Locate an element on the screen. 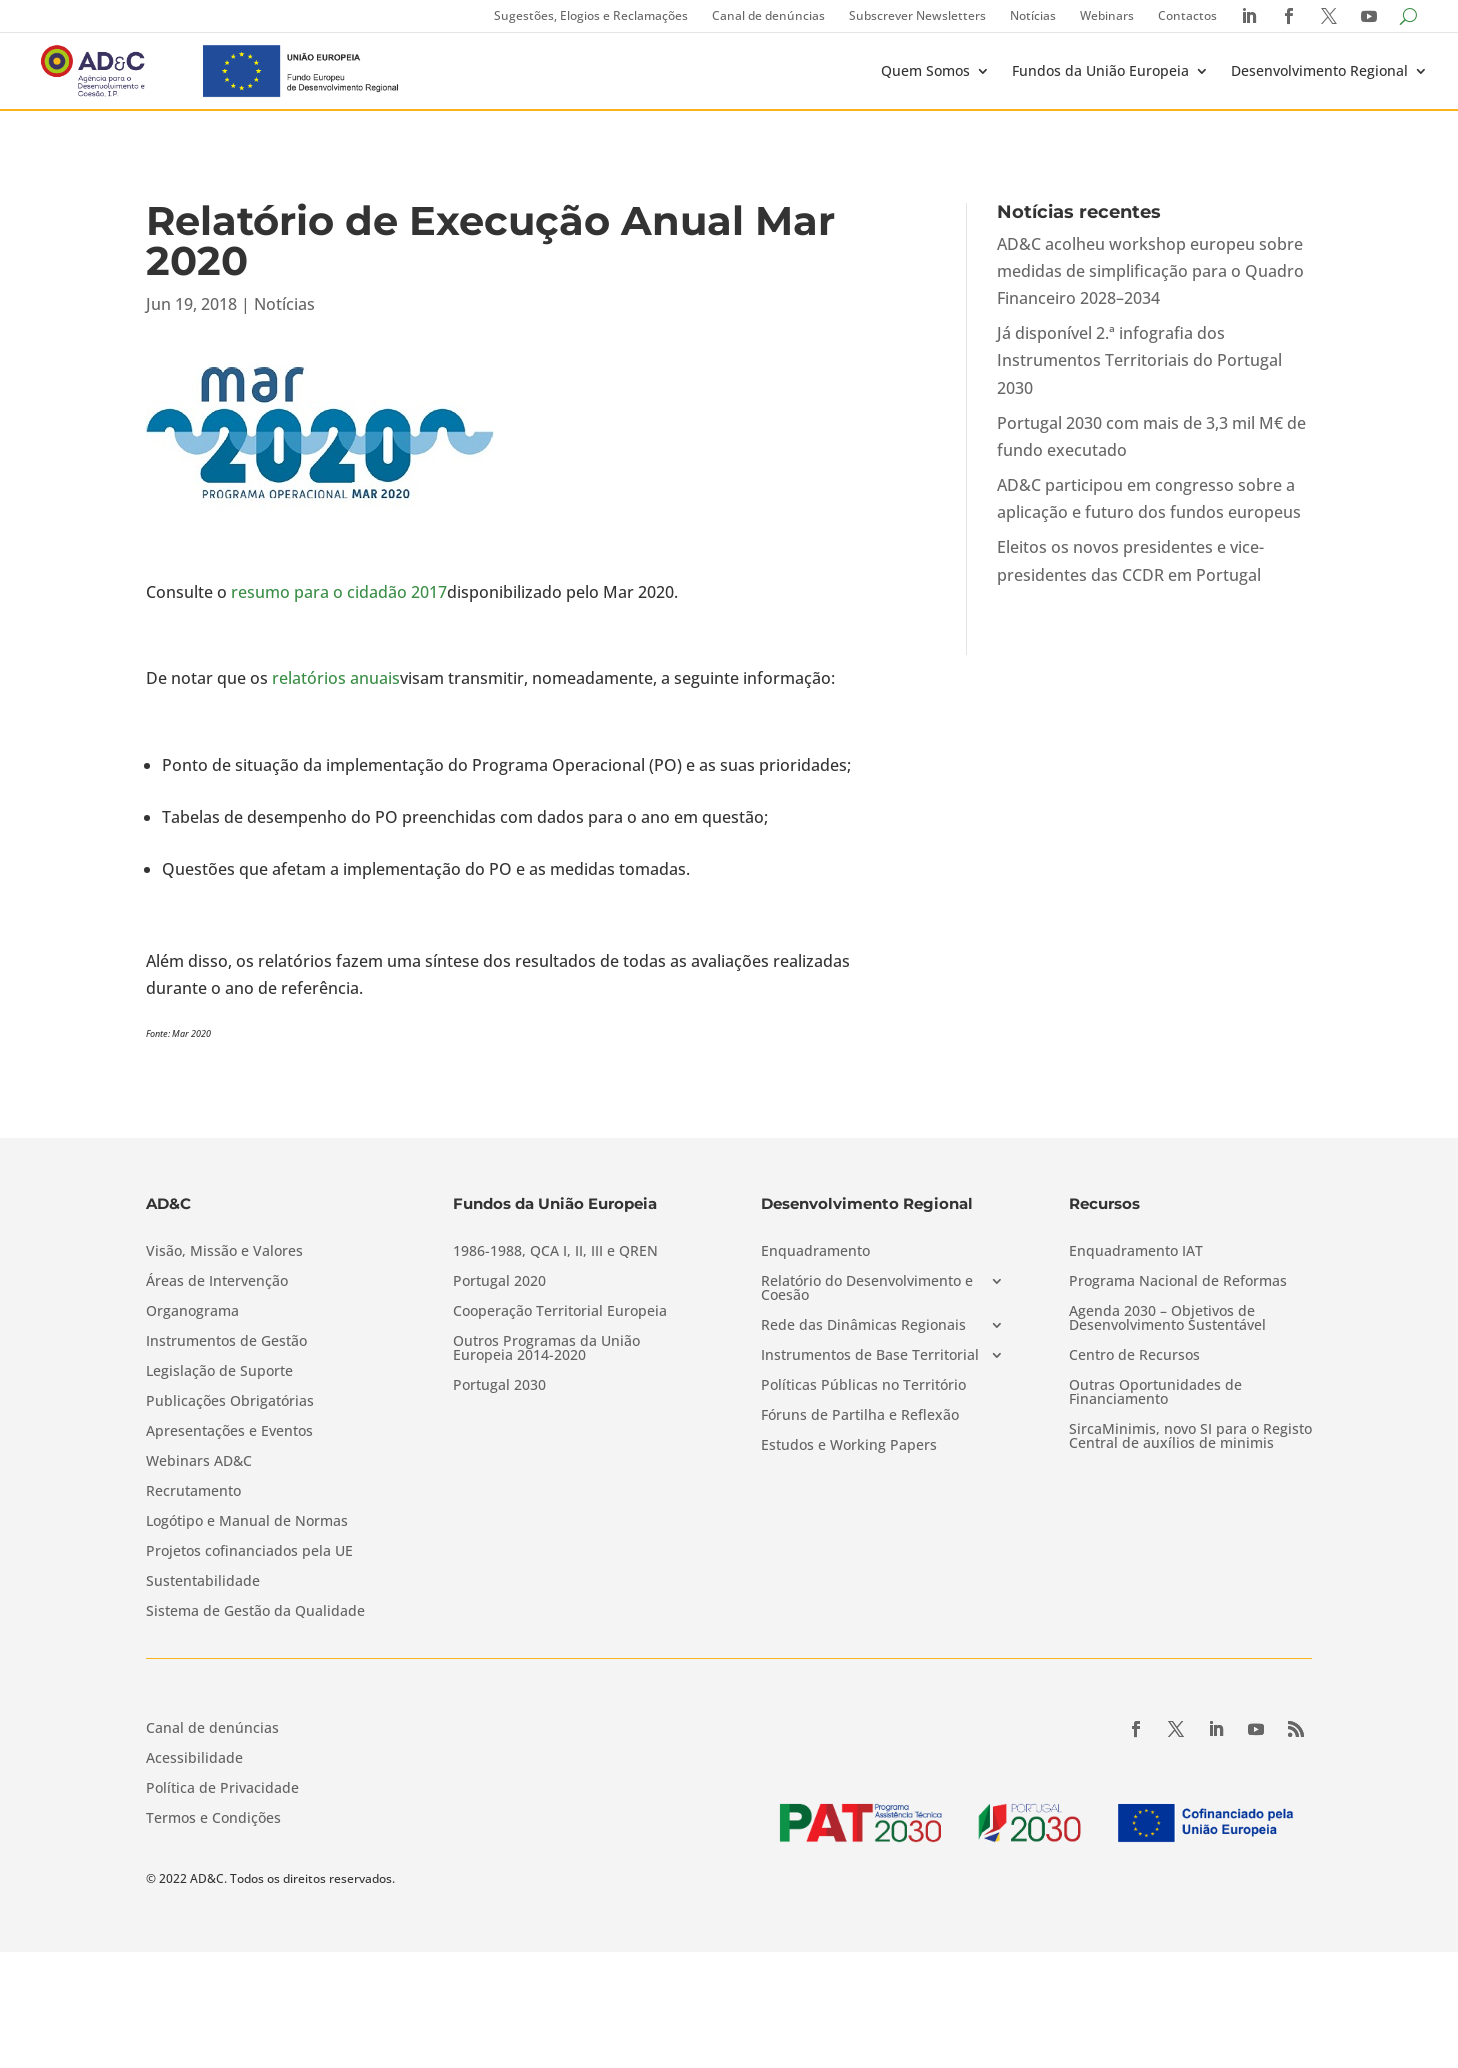 The height and width of the screenshot is (2068, 1458). Políticas Públicas no Território is located at coordinates (863, 1386).